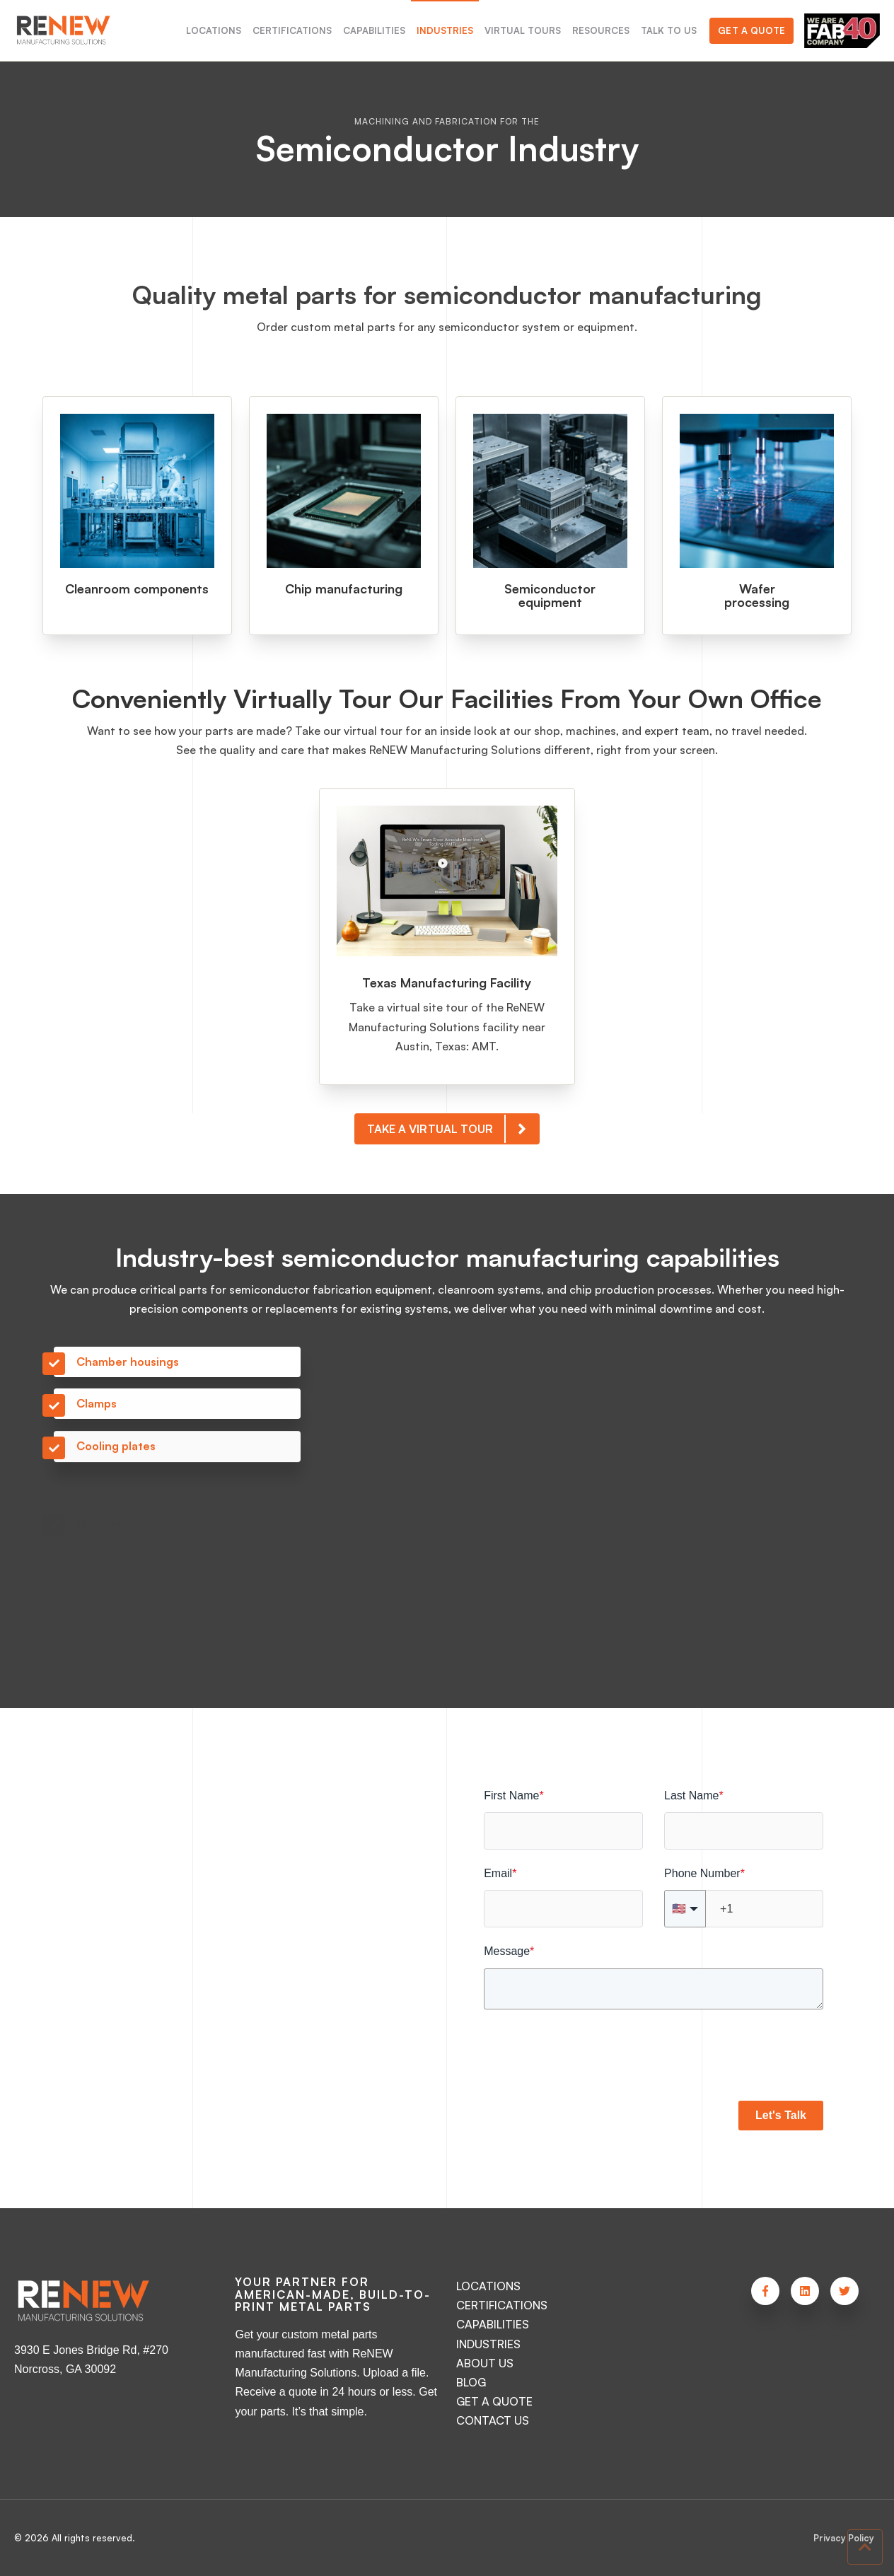 This screenshot has height=2576, width=894. Describe the element at coordinates (488, 2286) in the screenshot. I see `LOCATIONS` at that location.